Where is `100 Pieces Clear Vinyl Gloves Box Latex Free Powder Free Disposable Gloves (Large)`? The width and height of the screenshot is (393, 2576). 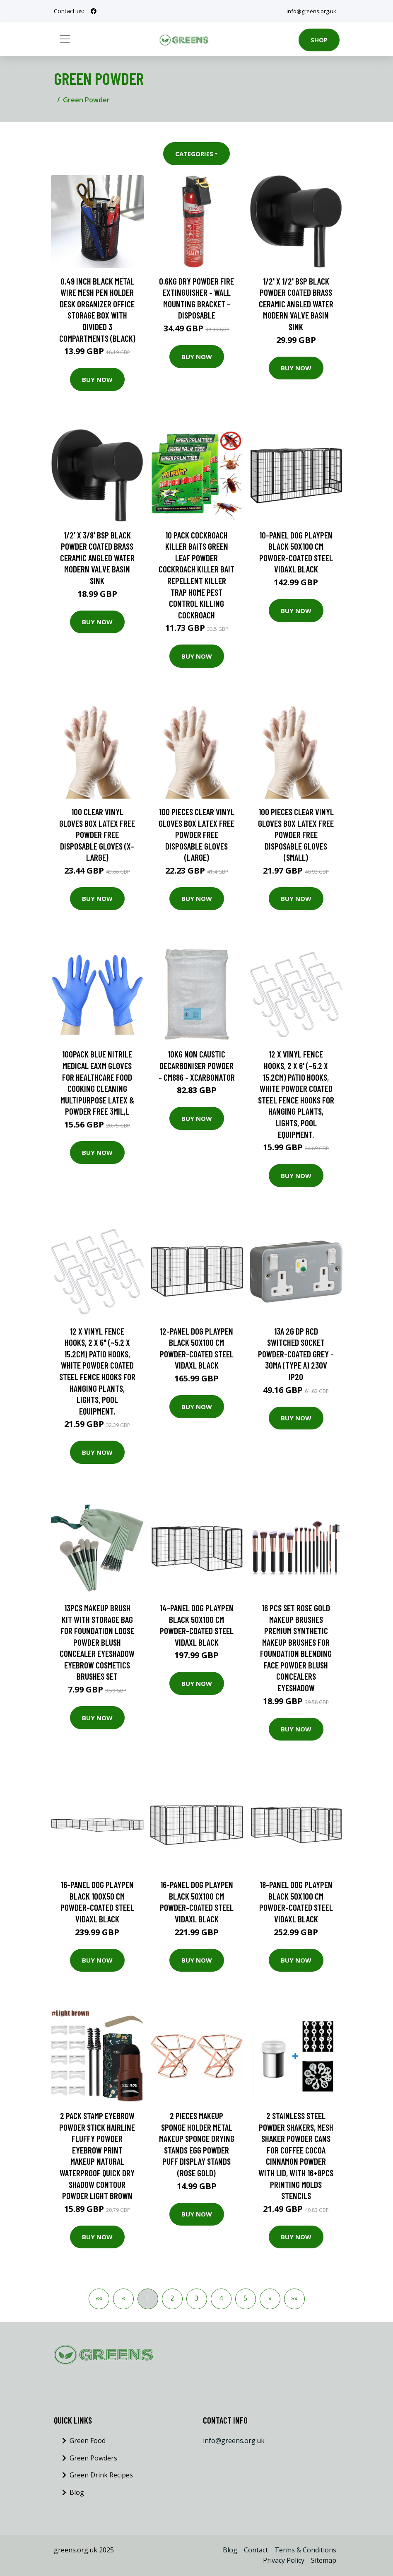
100 Pieces Clear Vinyl Gloves Box Latex Free Powder Free Disposable Gloves (Large) is located at coordinates (196, 834).